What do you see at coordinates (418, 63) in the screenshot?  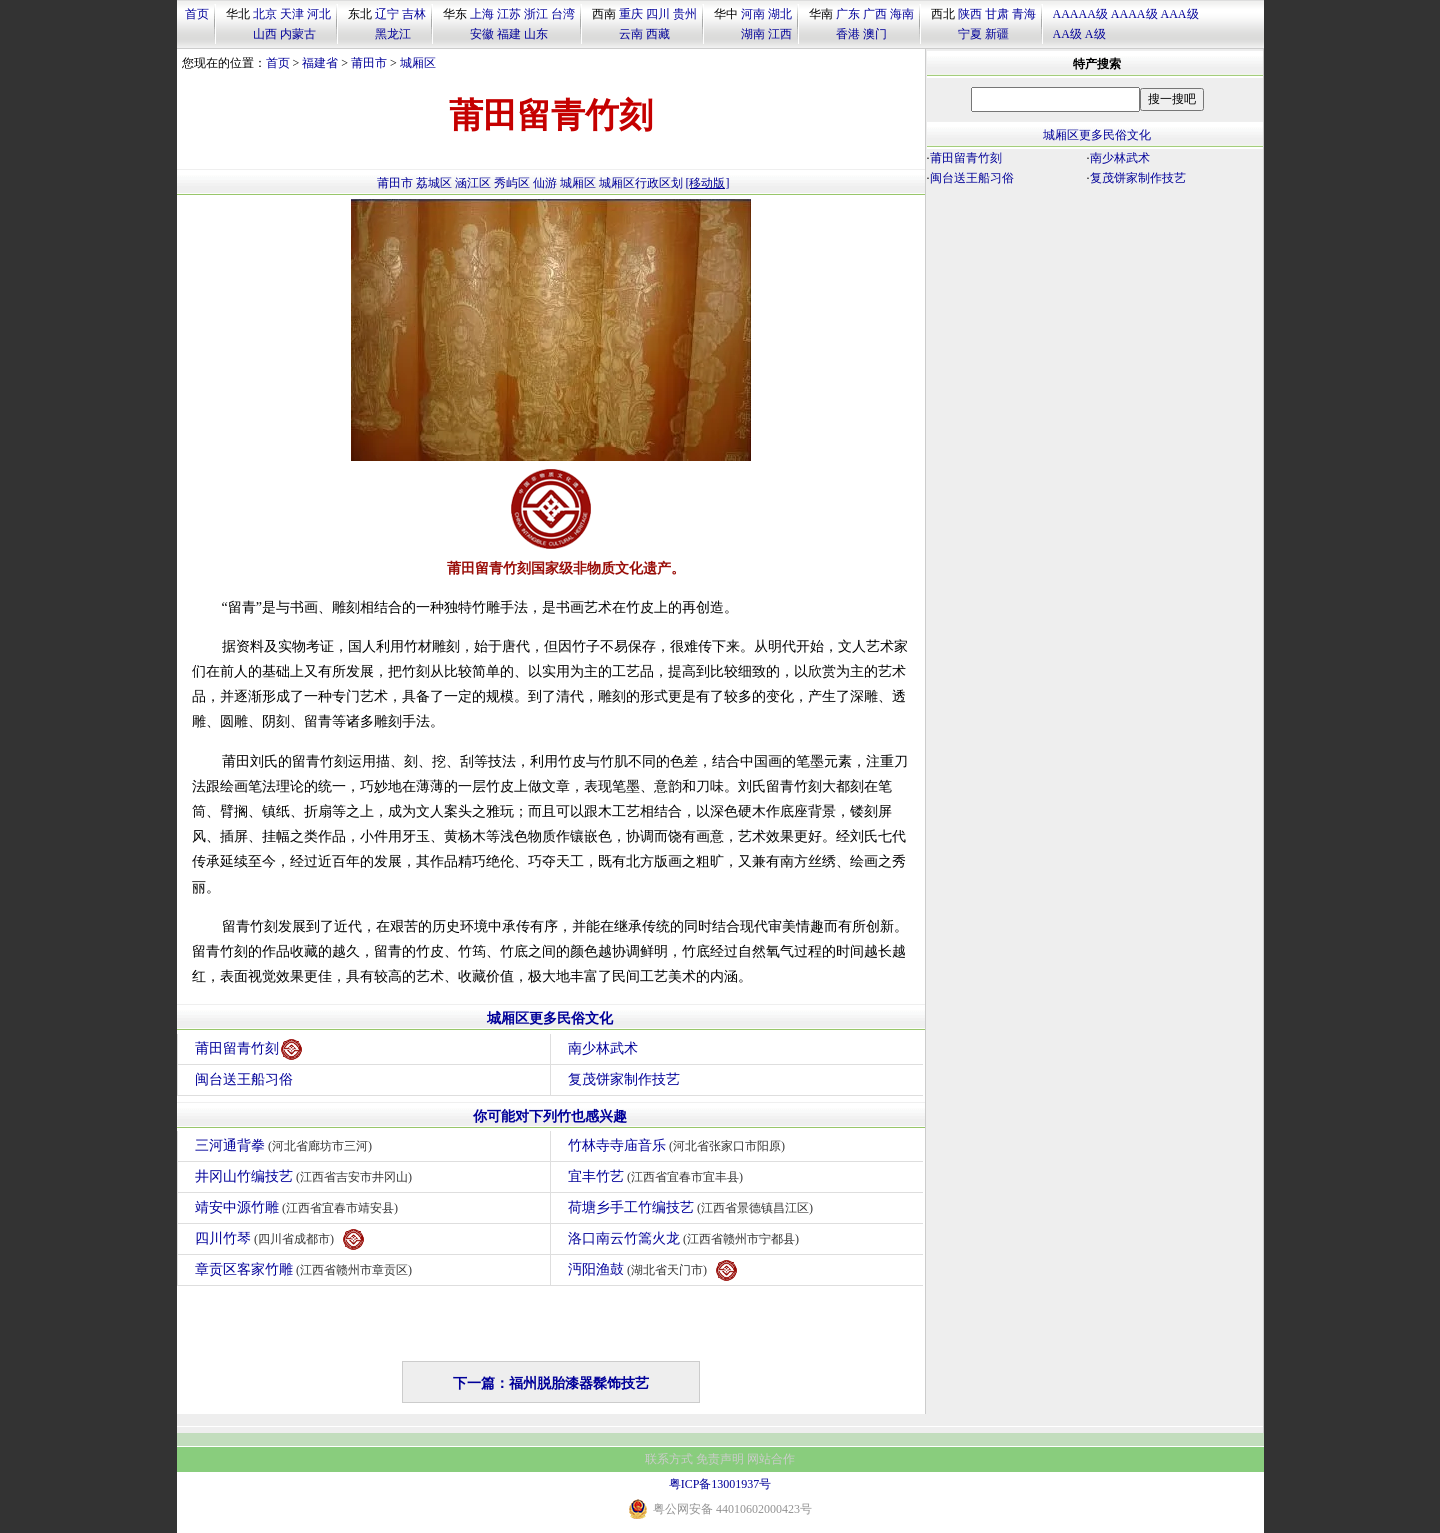 I see `城厢区` at bounding box center [418, 63].